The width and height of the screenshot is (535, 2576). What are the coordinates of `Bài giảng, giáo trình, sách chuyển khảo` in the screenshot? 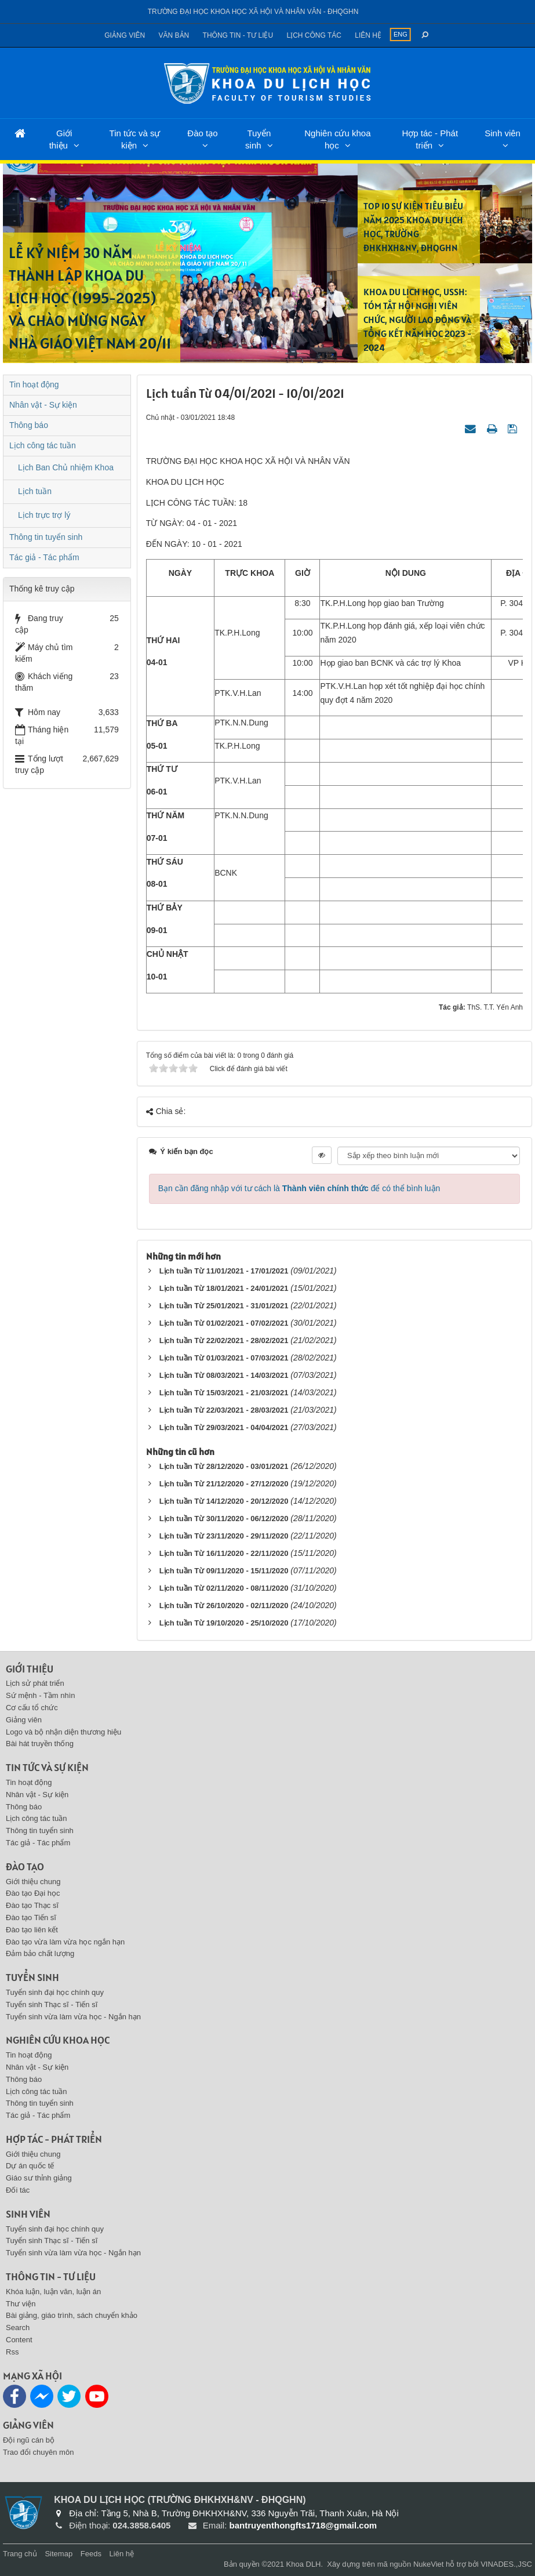 It's located at (71, 2315).